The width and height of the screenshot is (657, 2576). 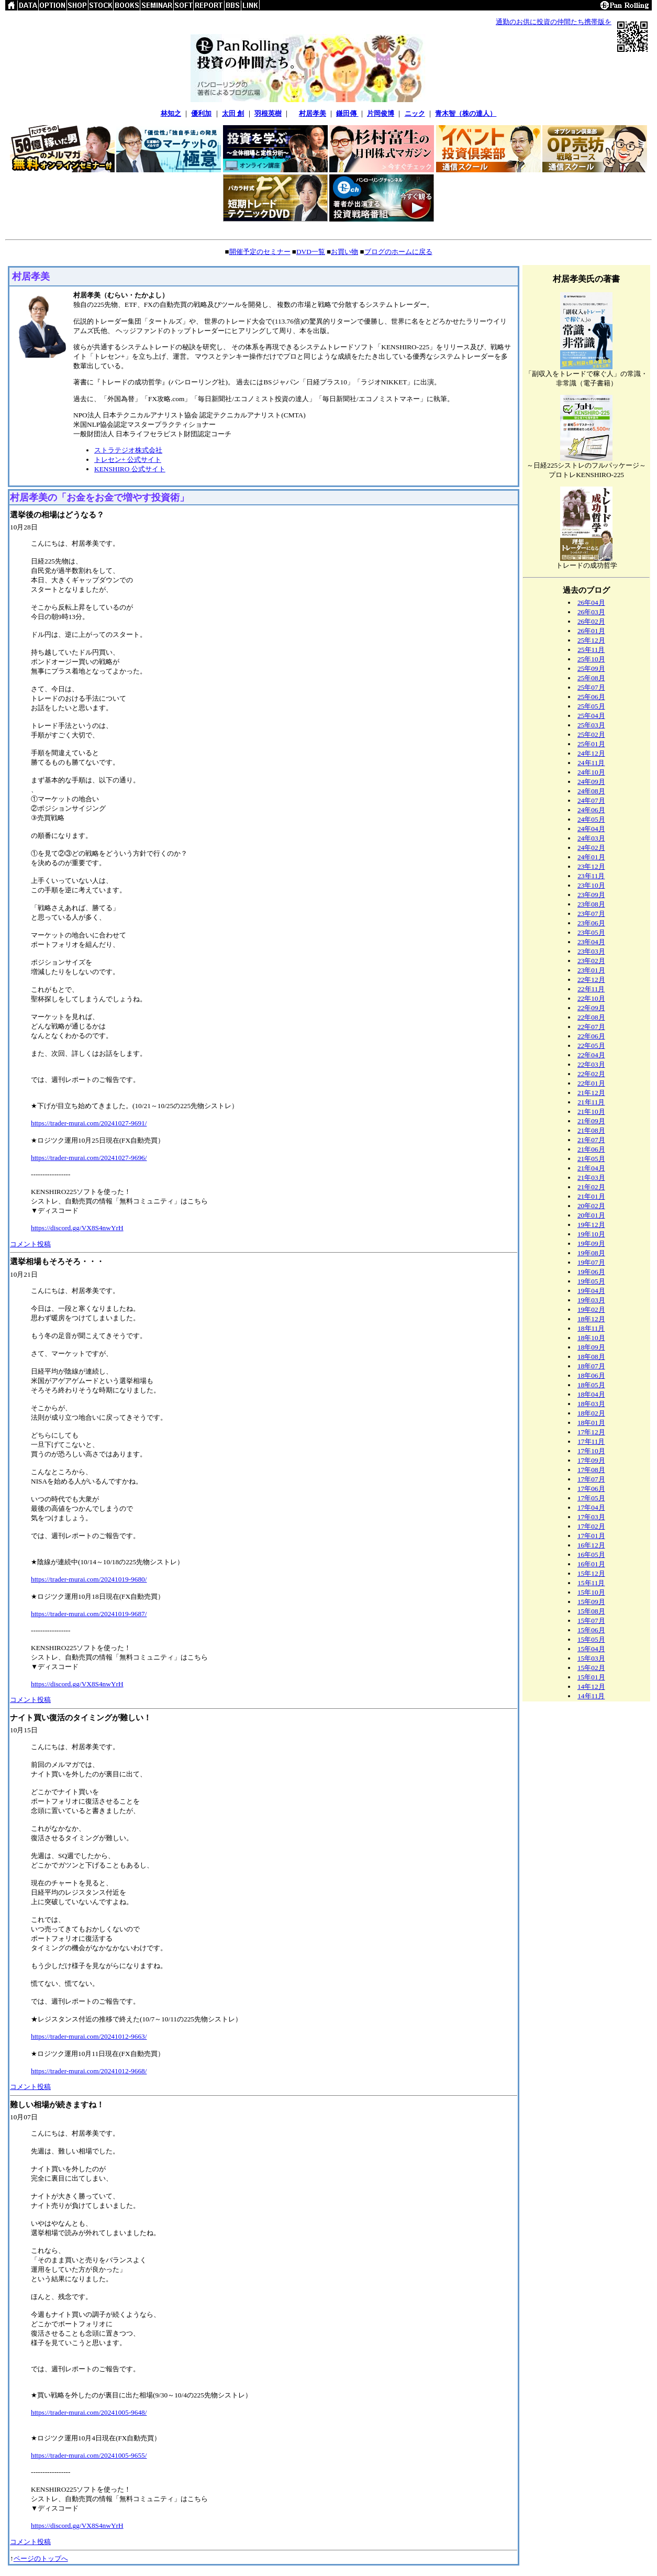 I want to click on 23年10月, so click(x=591, y=885).